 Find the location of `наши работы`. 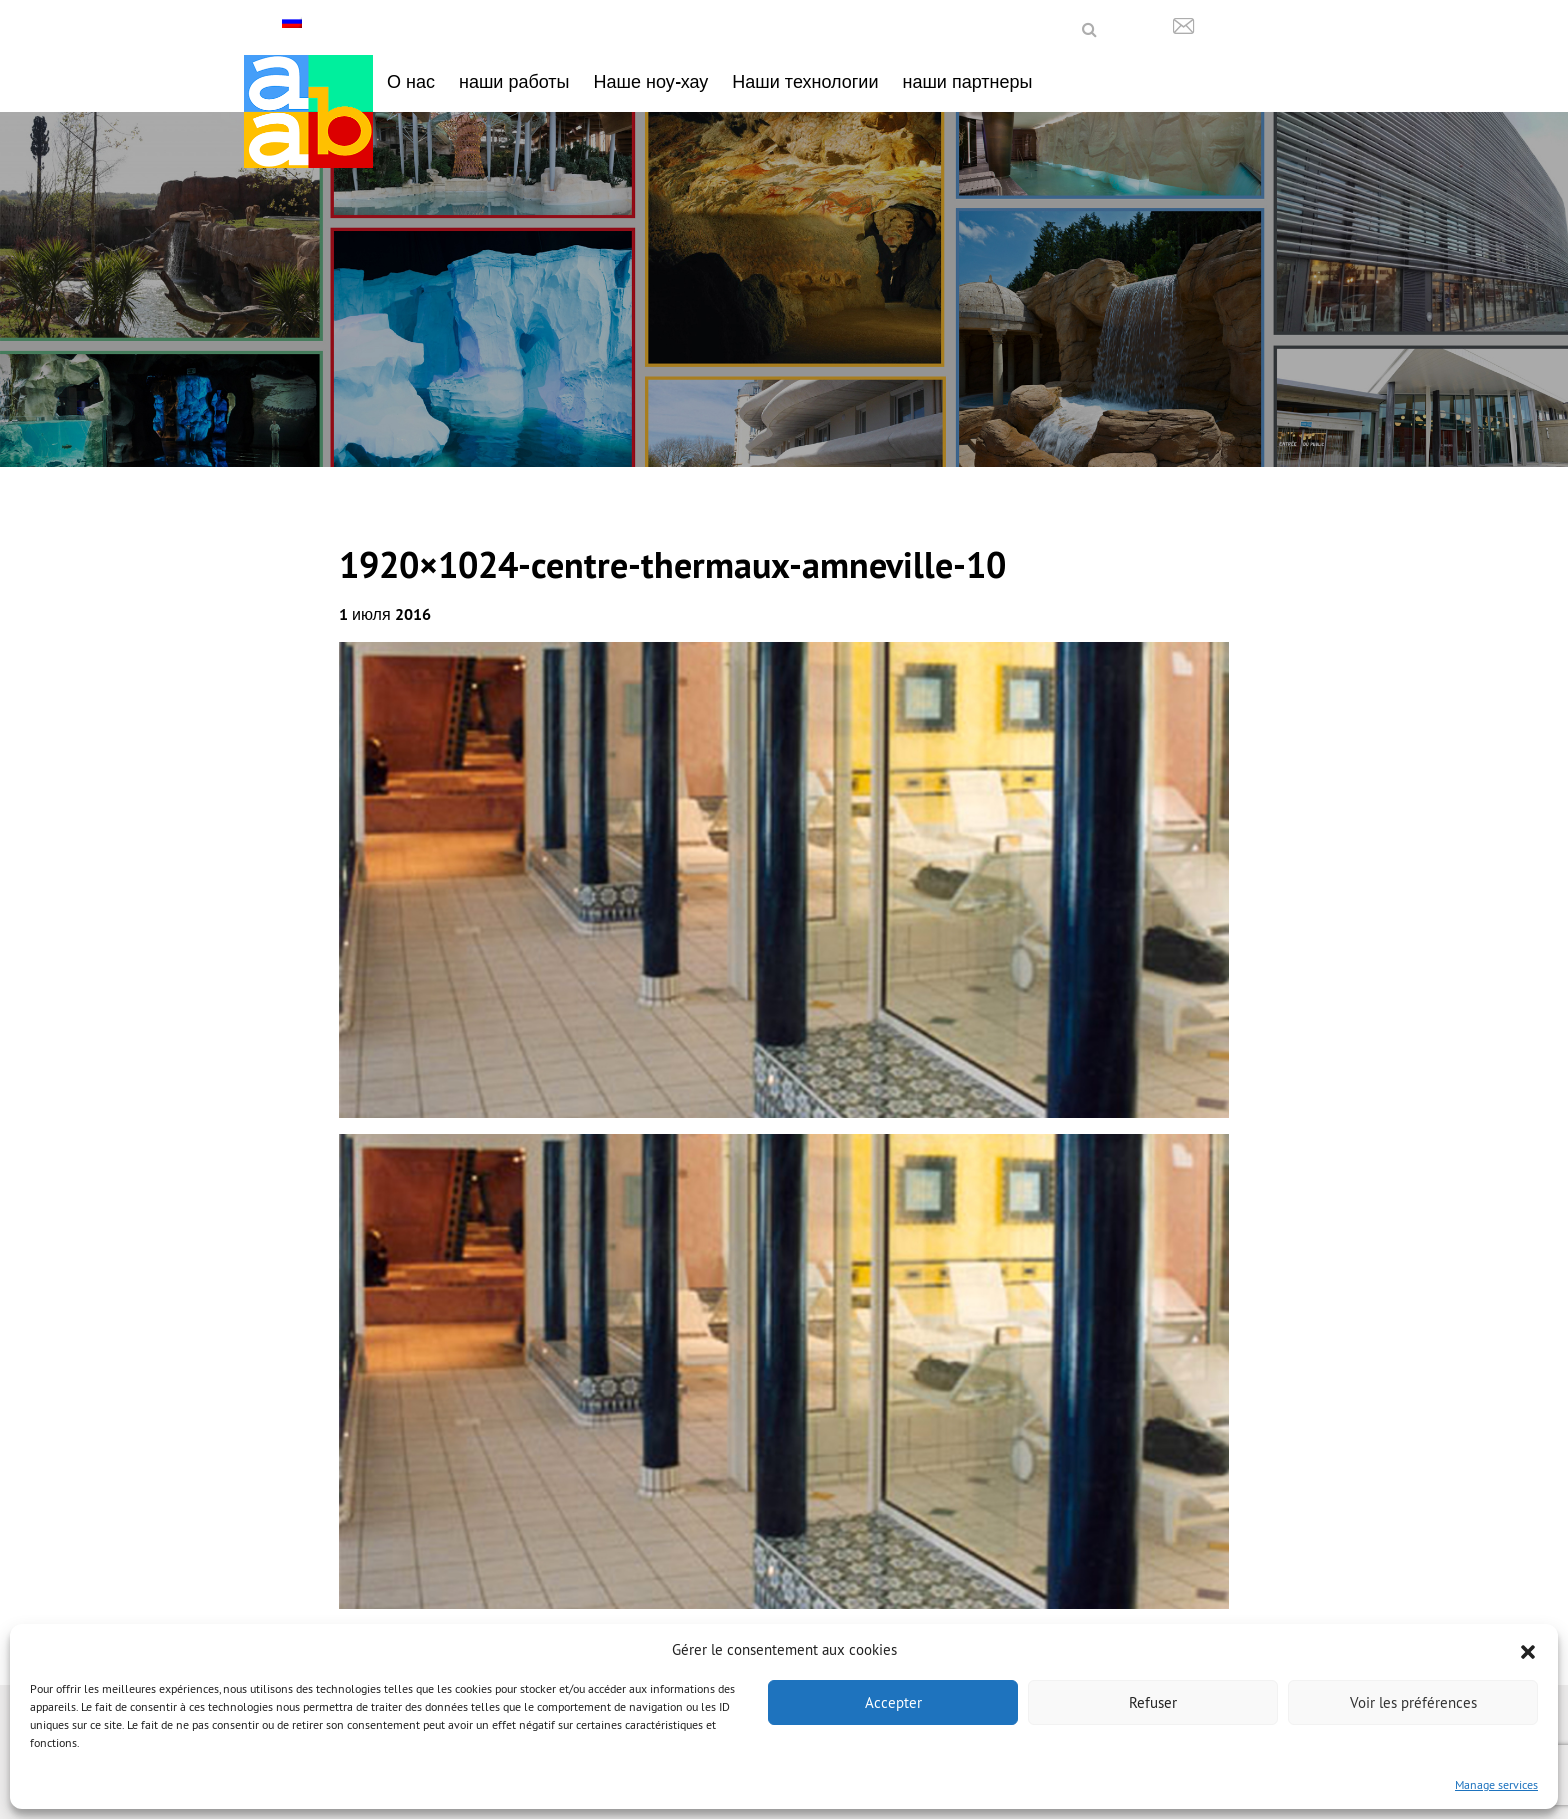

наши работы is located at coordinates (514, 81).